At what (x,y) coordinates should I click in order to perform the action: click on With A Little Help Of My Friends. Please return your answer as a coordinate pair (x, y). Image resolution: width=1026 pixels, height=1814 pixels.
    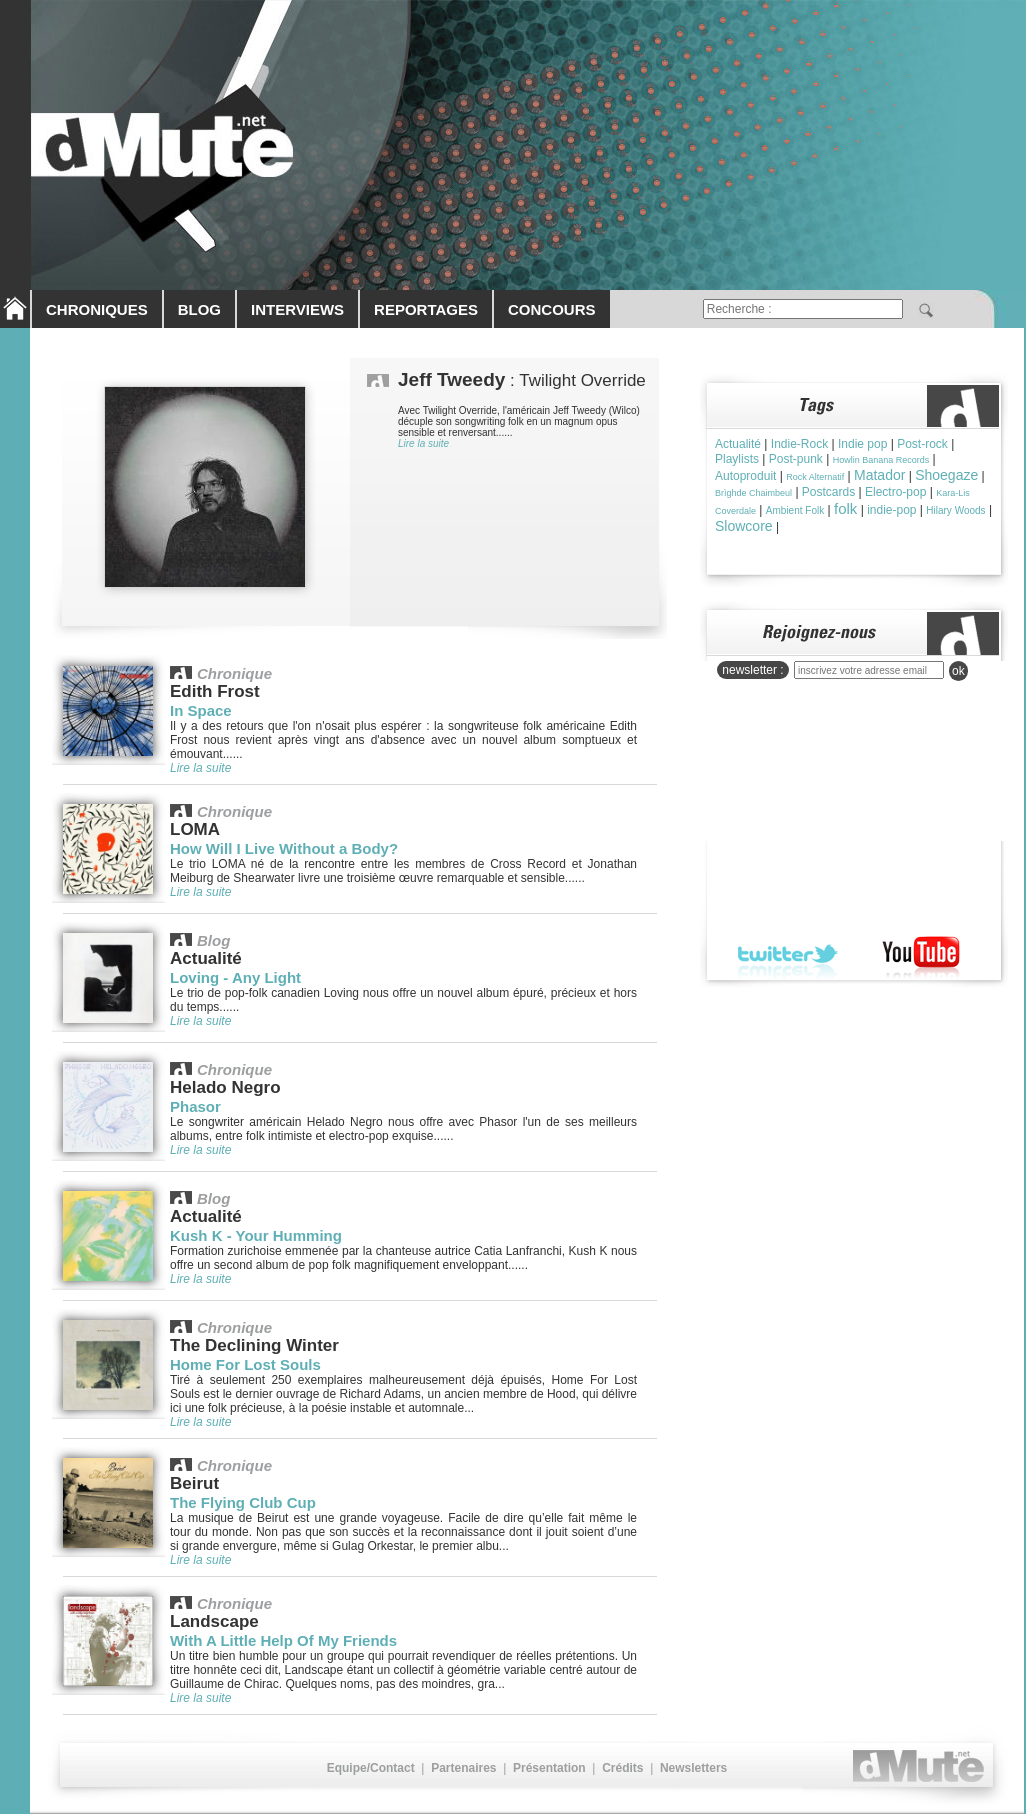
    Looking at the image, I should click on (283, 1640).